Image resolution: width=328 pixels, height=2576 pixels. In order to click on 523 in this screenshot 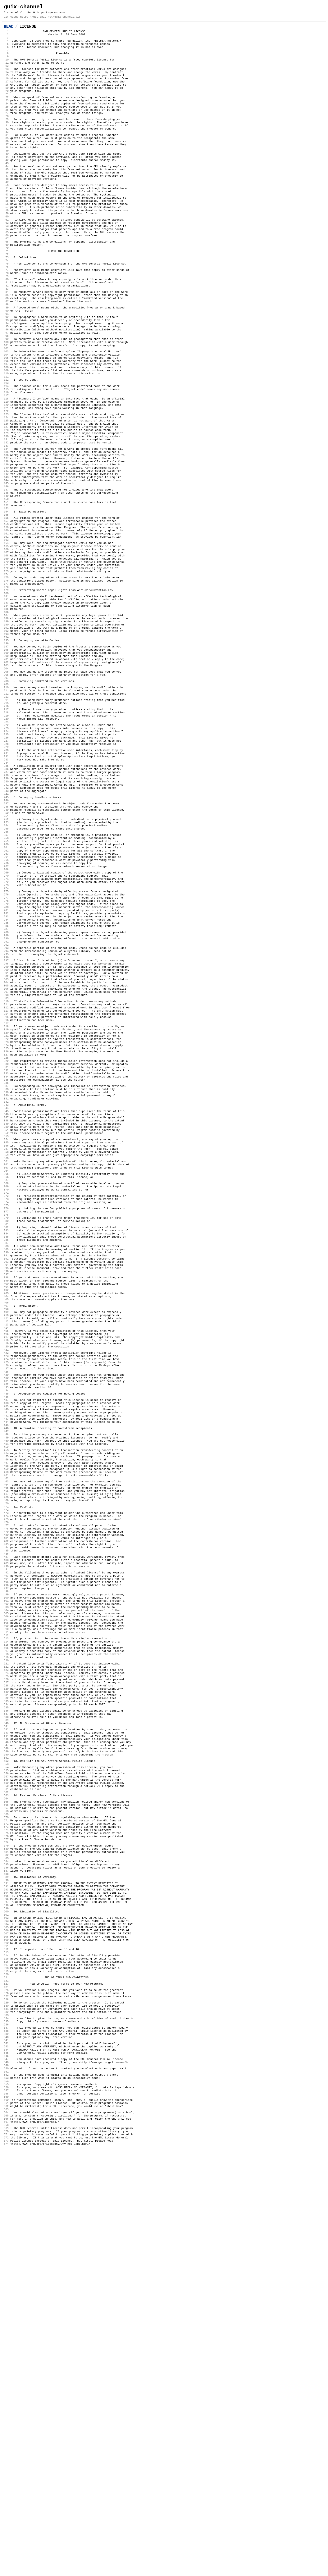, I will do `click(6, 2001)`.